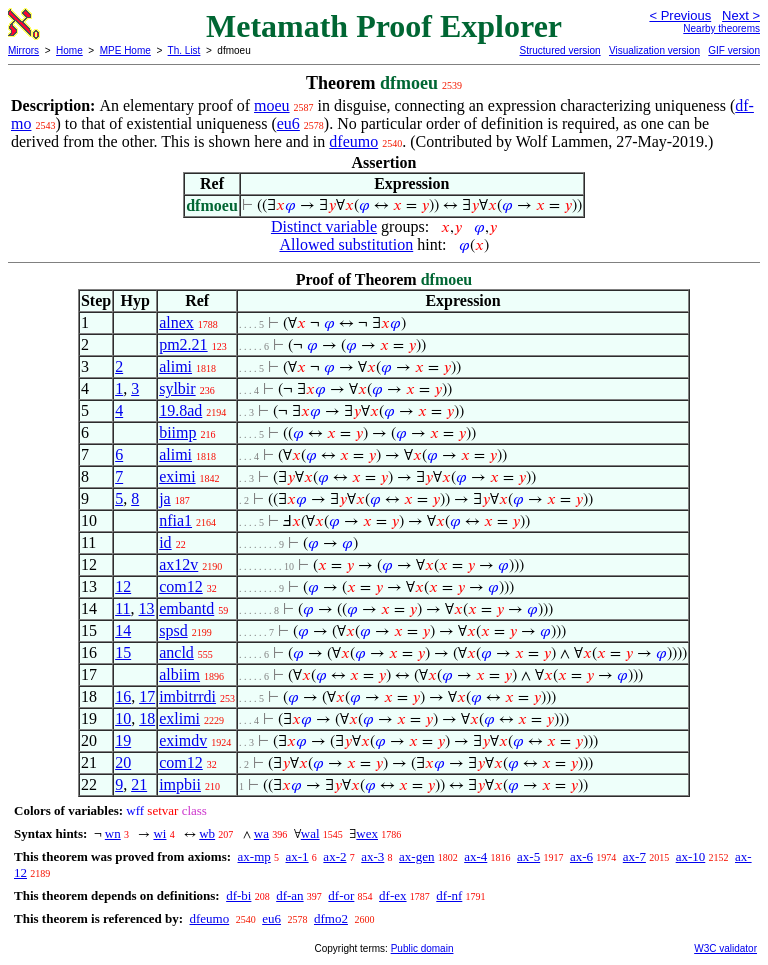  What do you see at coordinates (113, 833) in the screenshot?
I see `wn` at bounding box center [113, 833].